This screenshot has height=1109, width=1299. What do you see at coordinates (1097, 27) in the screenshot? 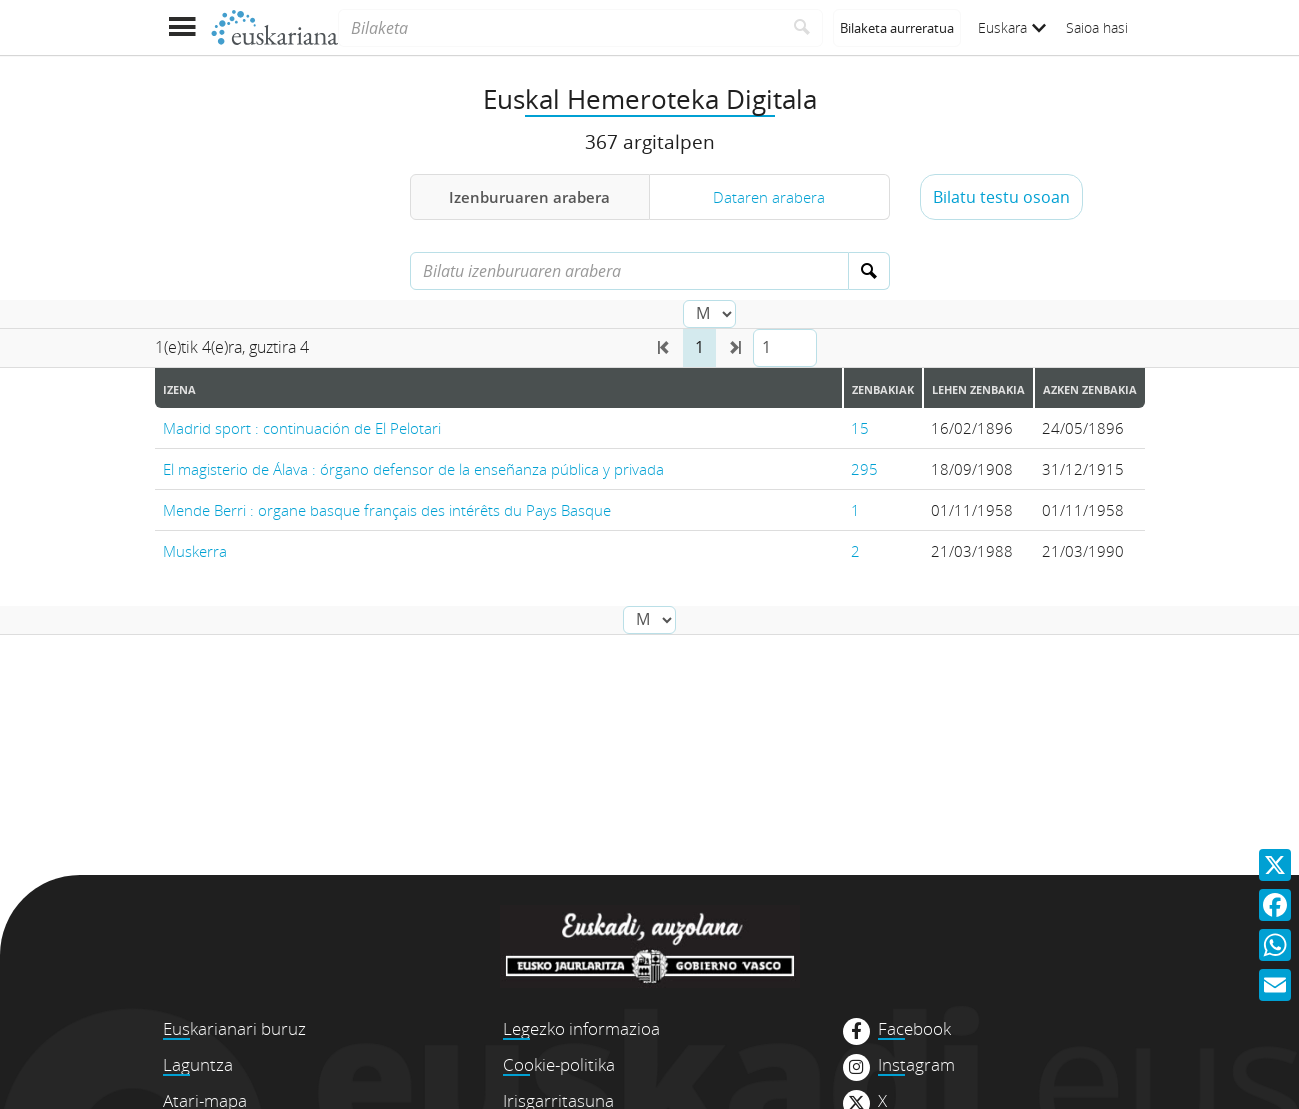
I see `Saioa hasi` at bounding box center [1097, 27].